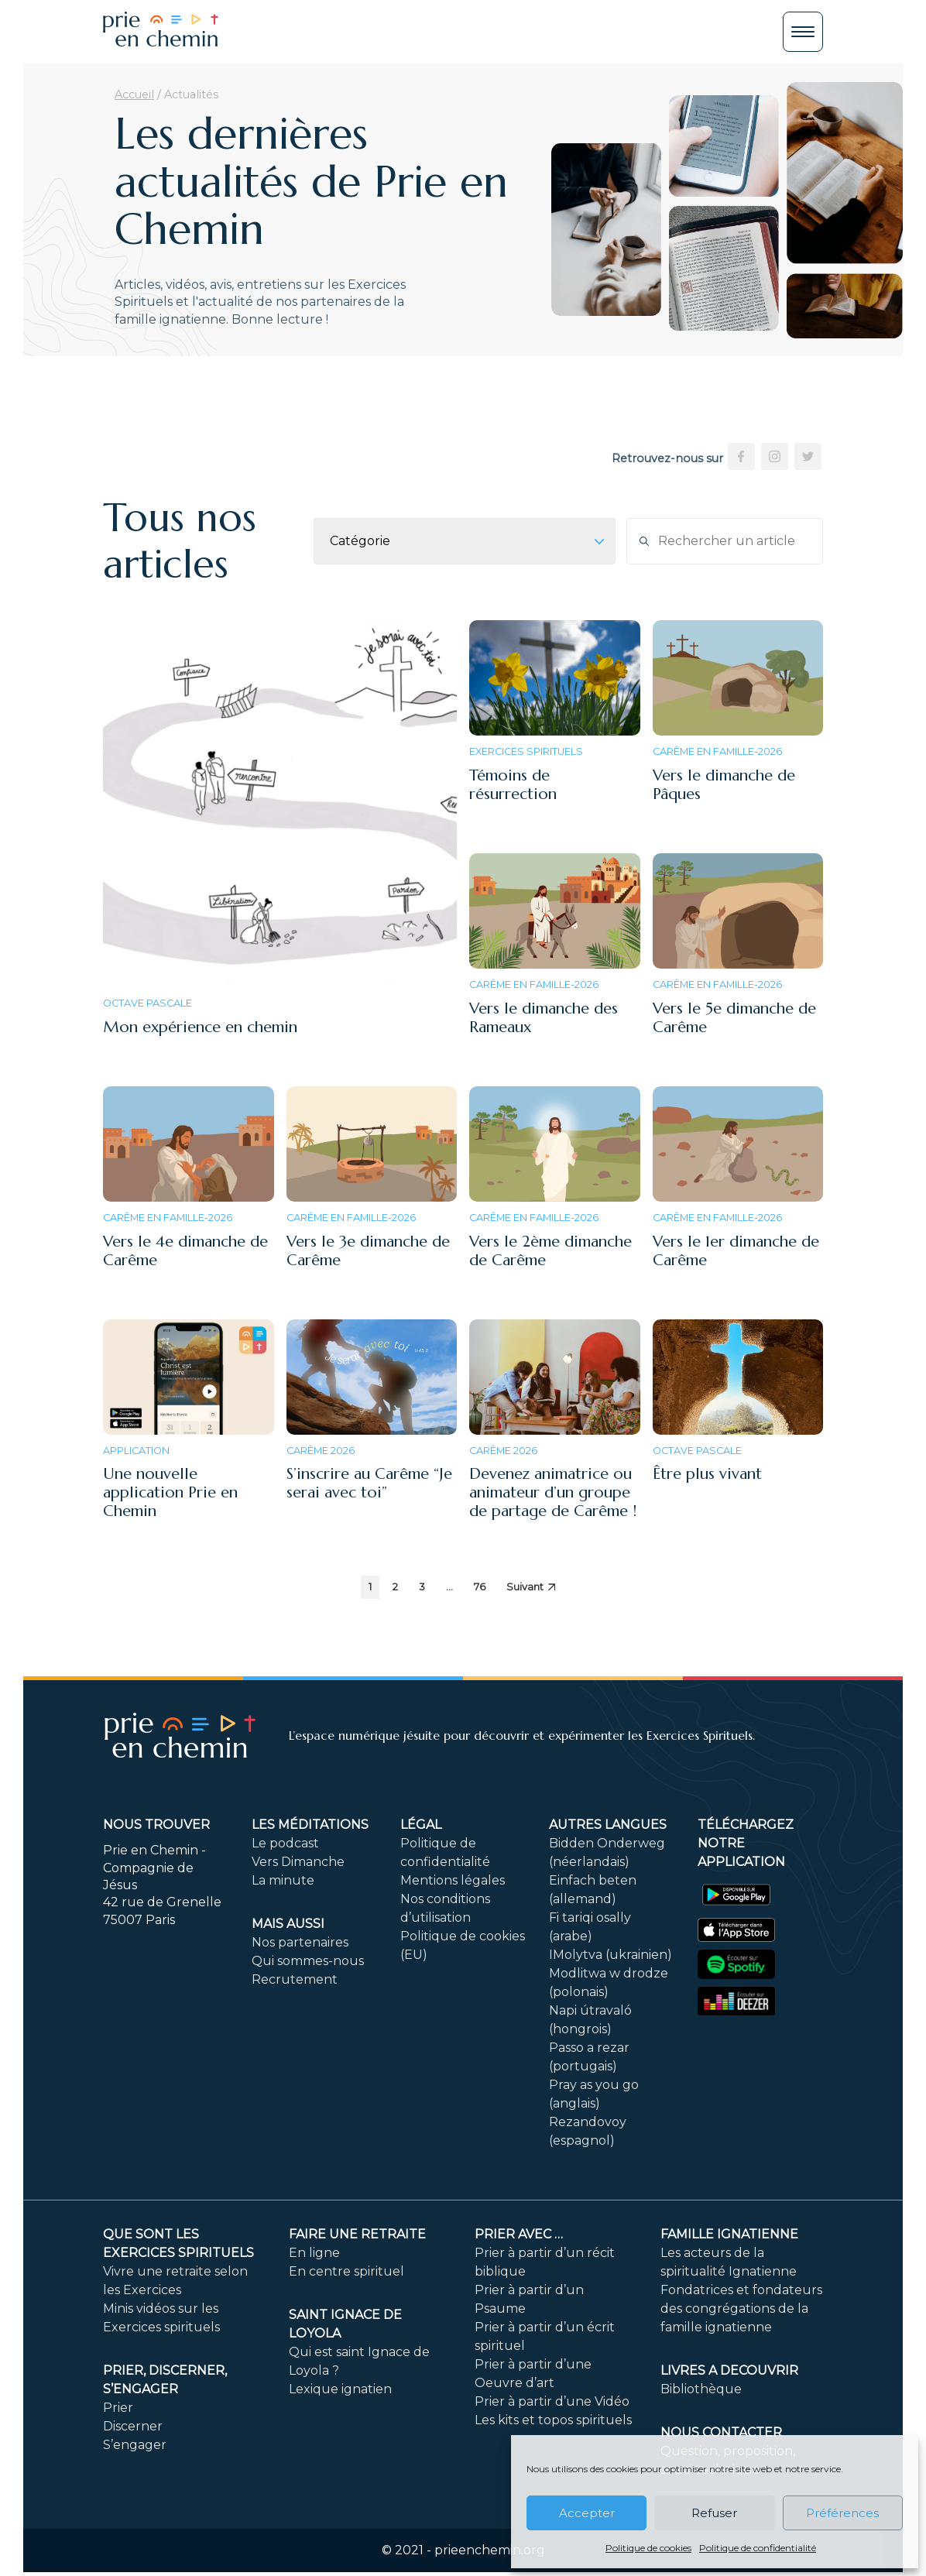 The image size is (926, 2576). I want to click on La minute, so click(283, 1880).